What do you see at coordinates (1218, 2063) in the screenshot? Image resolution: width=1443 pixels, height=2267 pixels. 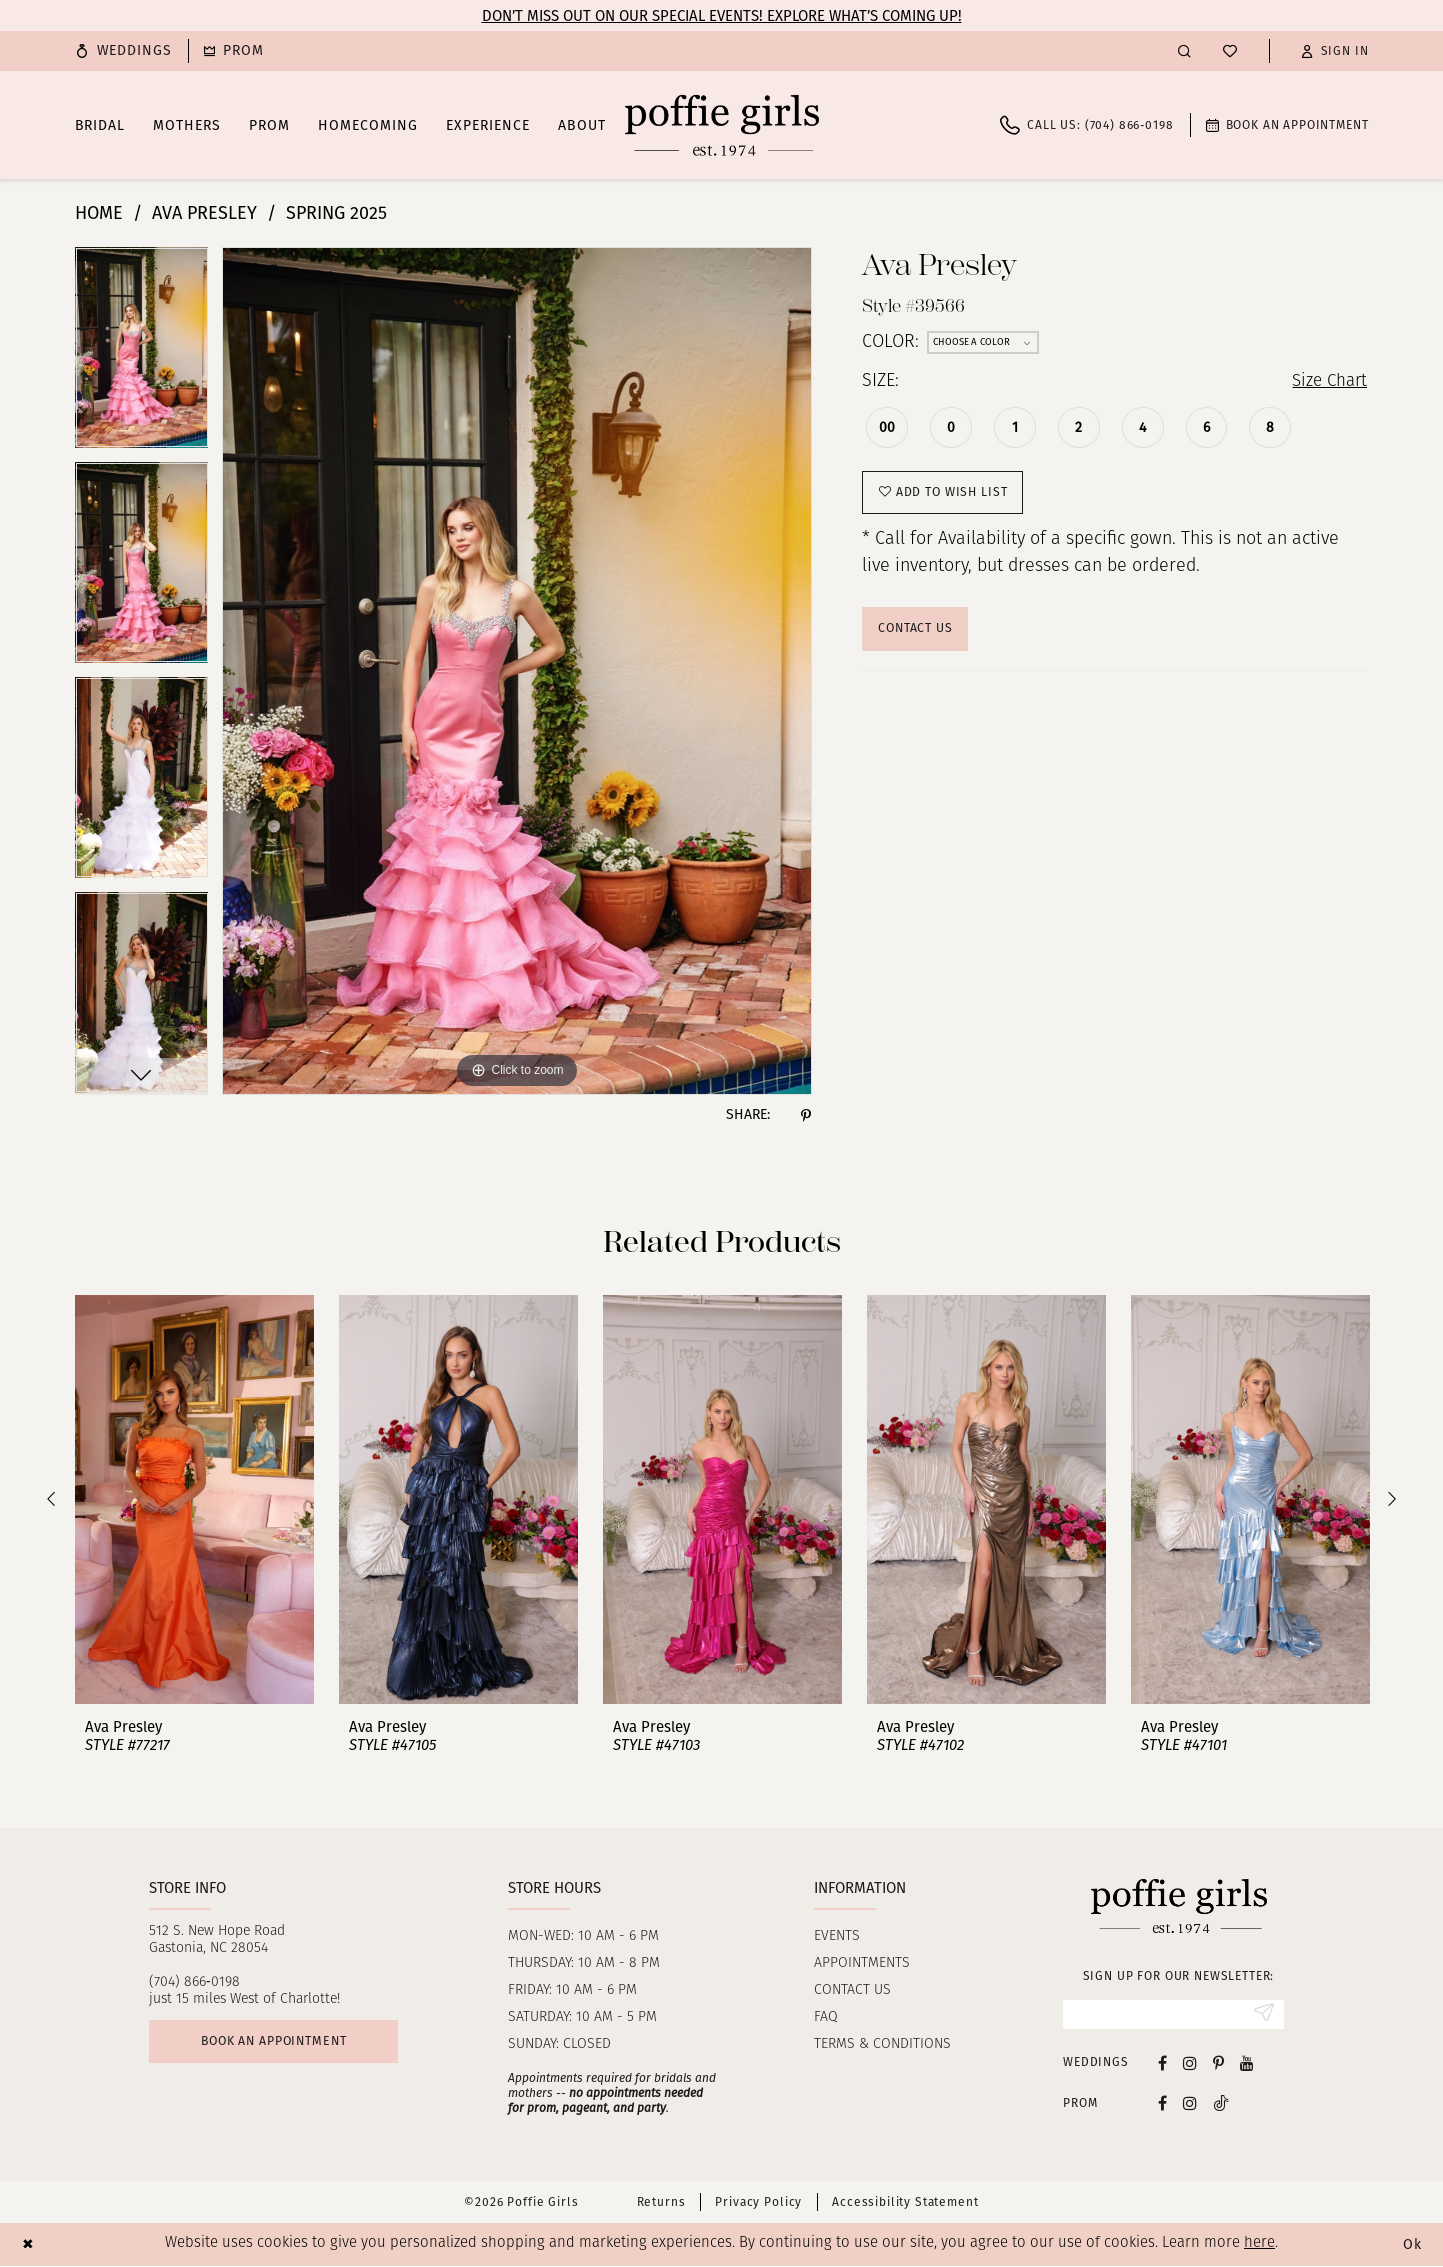 I see `[Visit our Pinterest - Opens in new tab]` at bounding box center [1218, 2063].